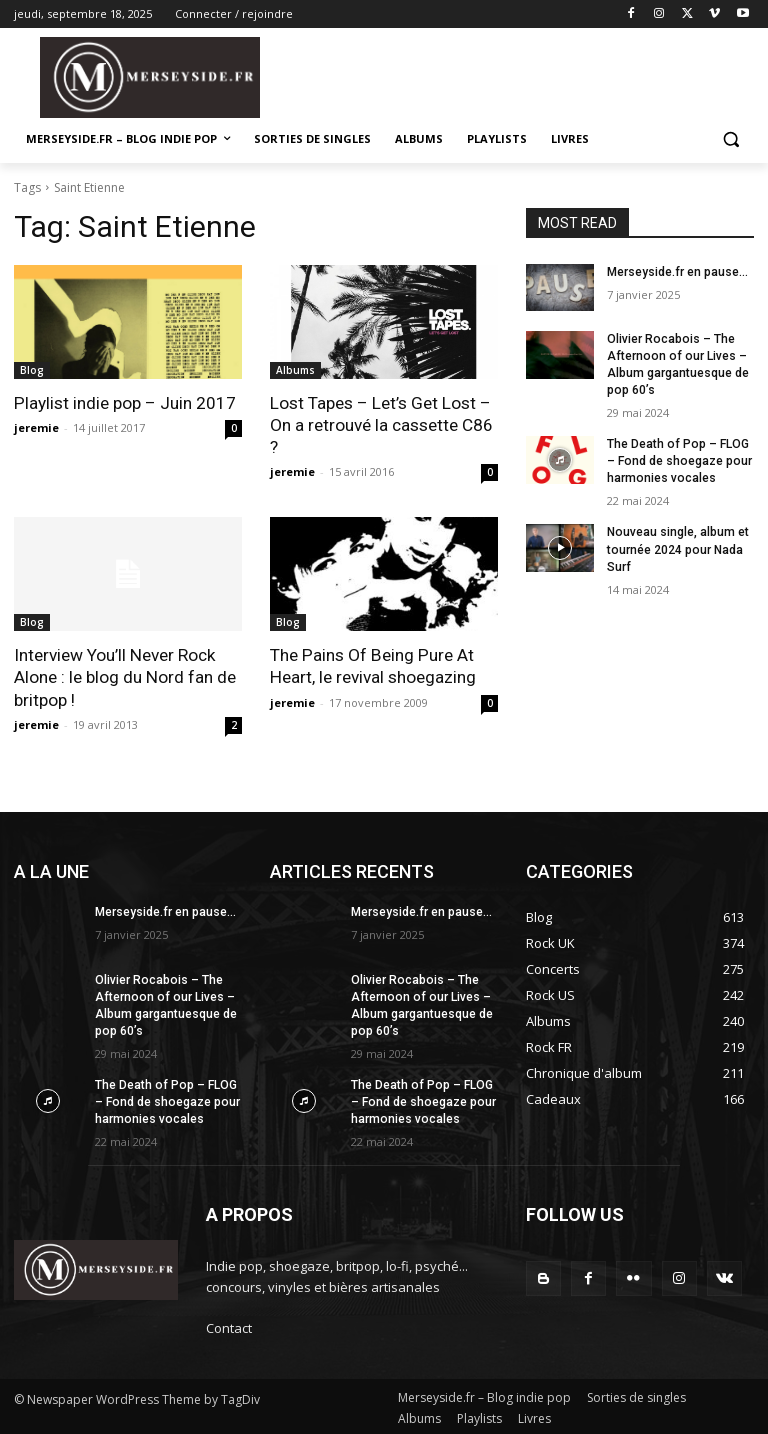 This screenshot has height=1434, width=768. Describe the element at coordinates (124, 677) in the screenshot. I see `Interview You’ll Never Rock Alone : le blog du Nord fan de britpop !` at that location.